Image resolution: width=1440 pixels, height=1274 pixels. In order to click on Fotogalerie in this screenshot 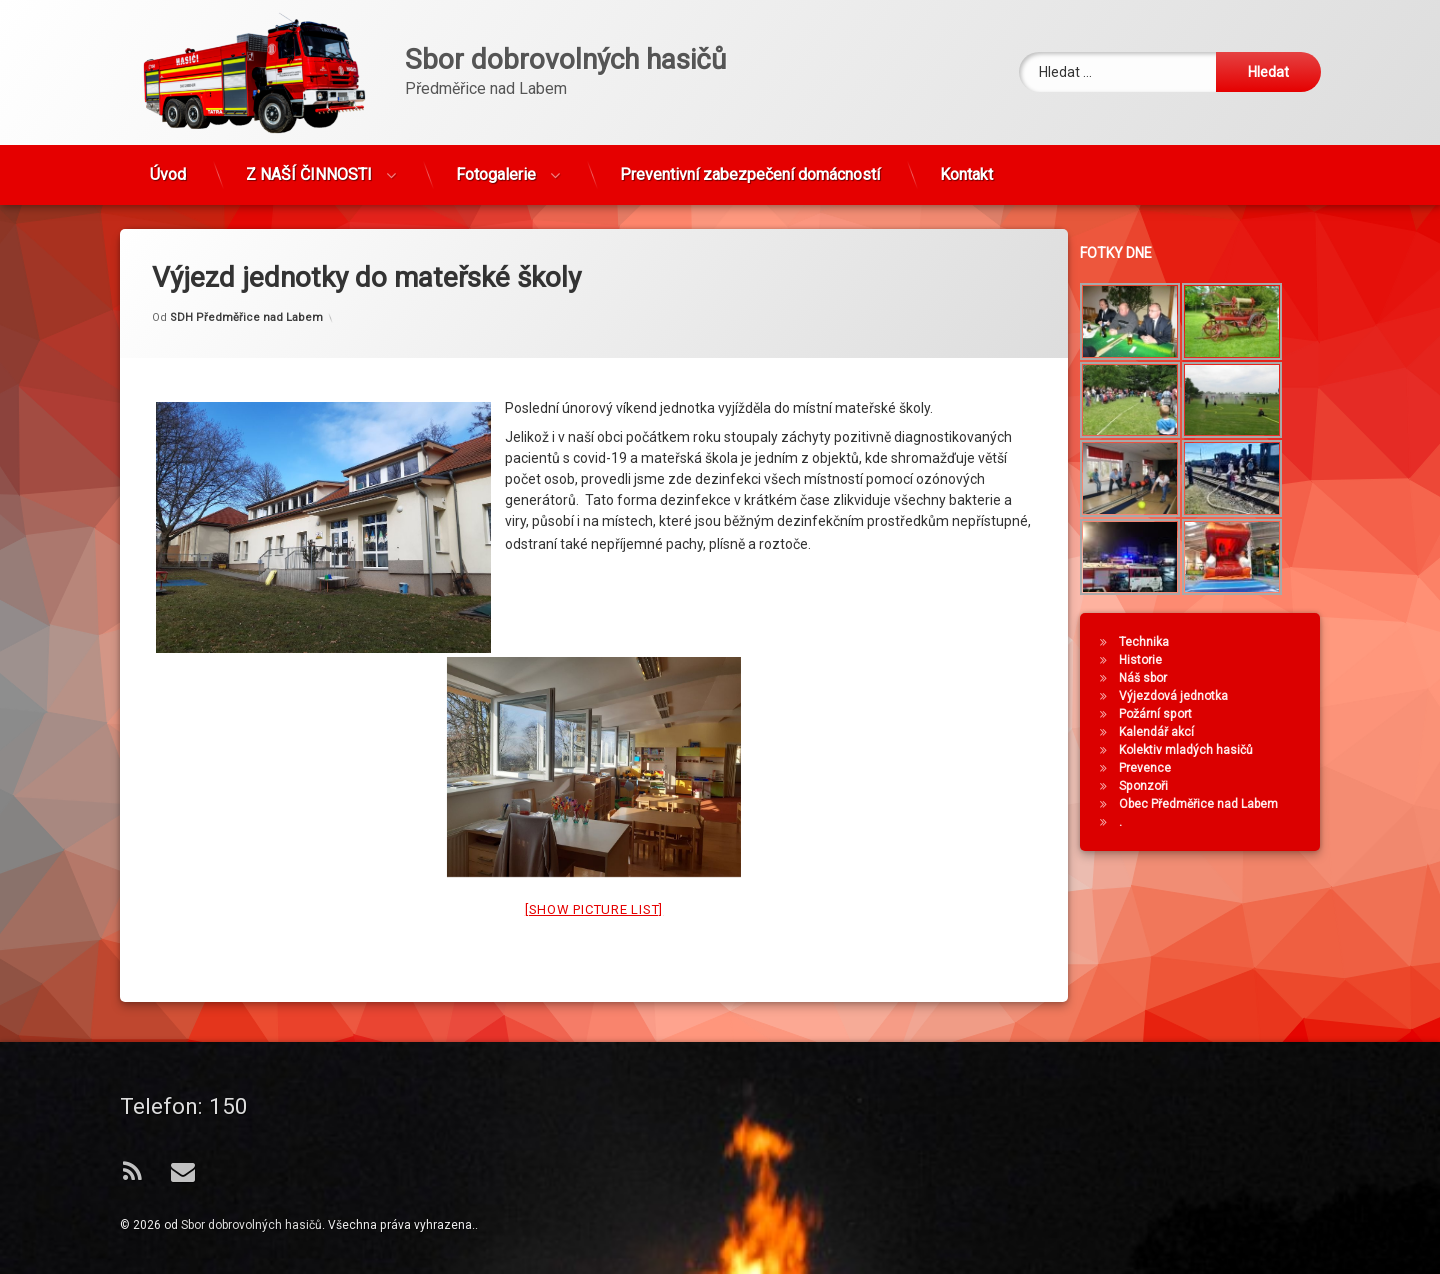, I will do `click(496, 99)`.